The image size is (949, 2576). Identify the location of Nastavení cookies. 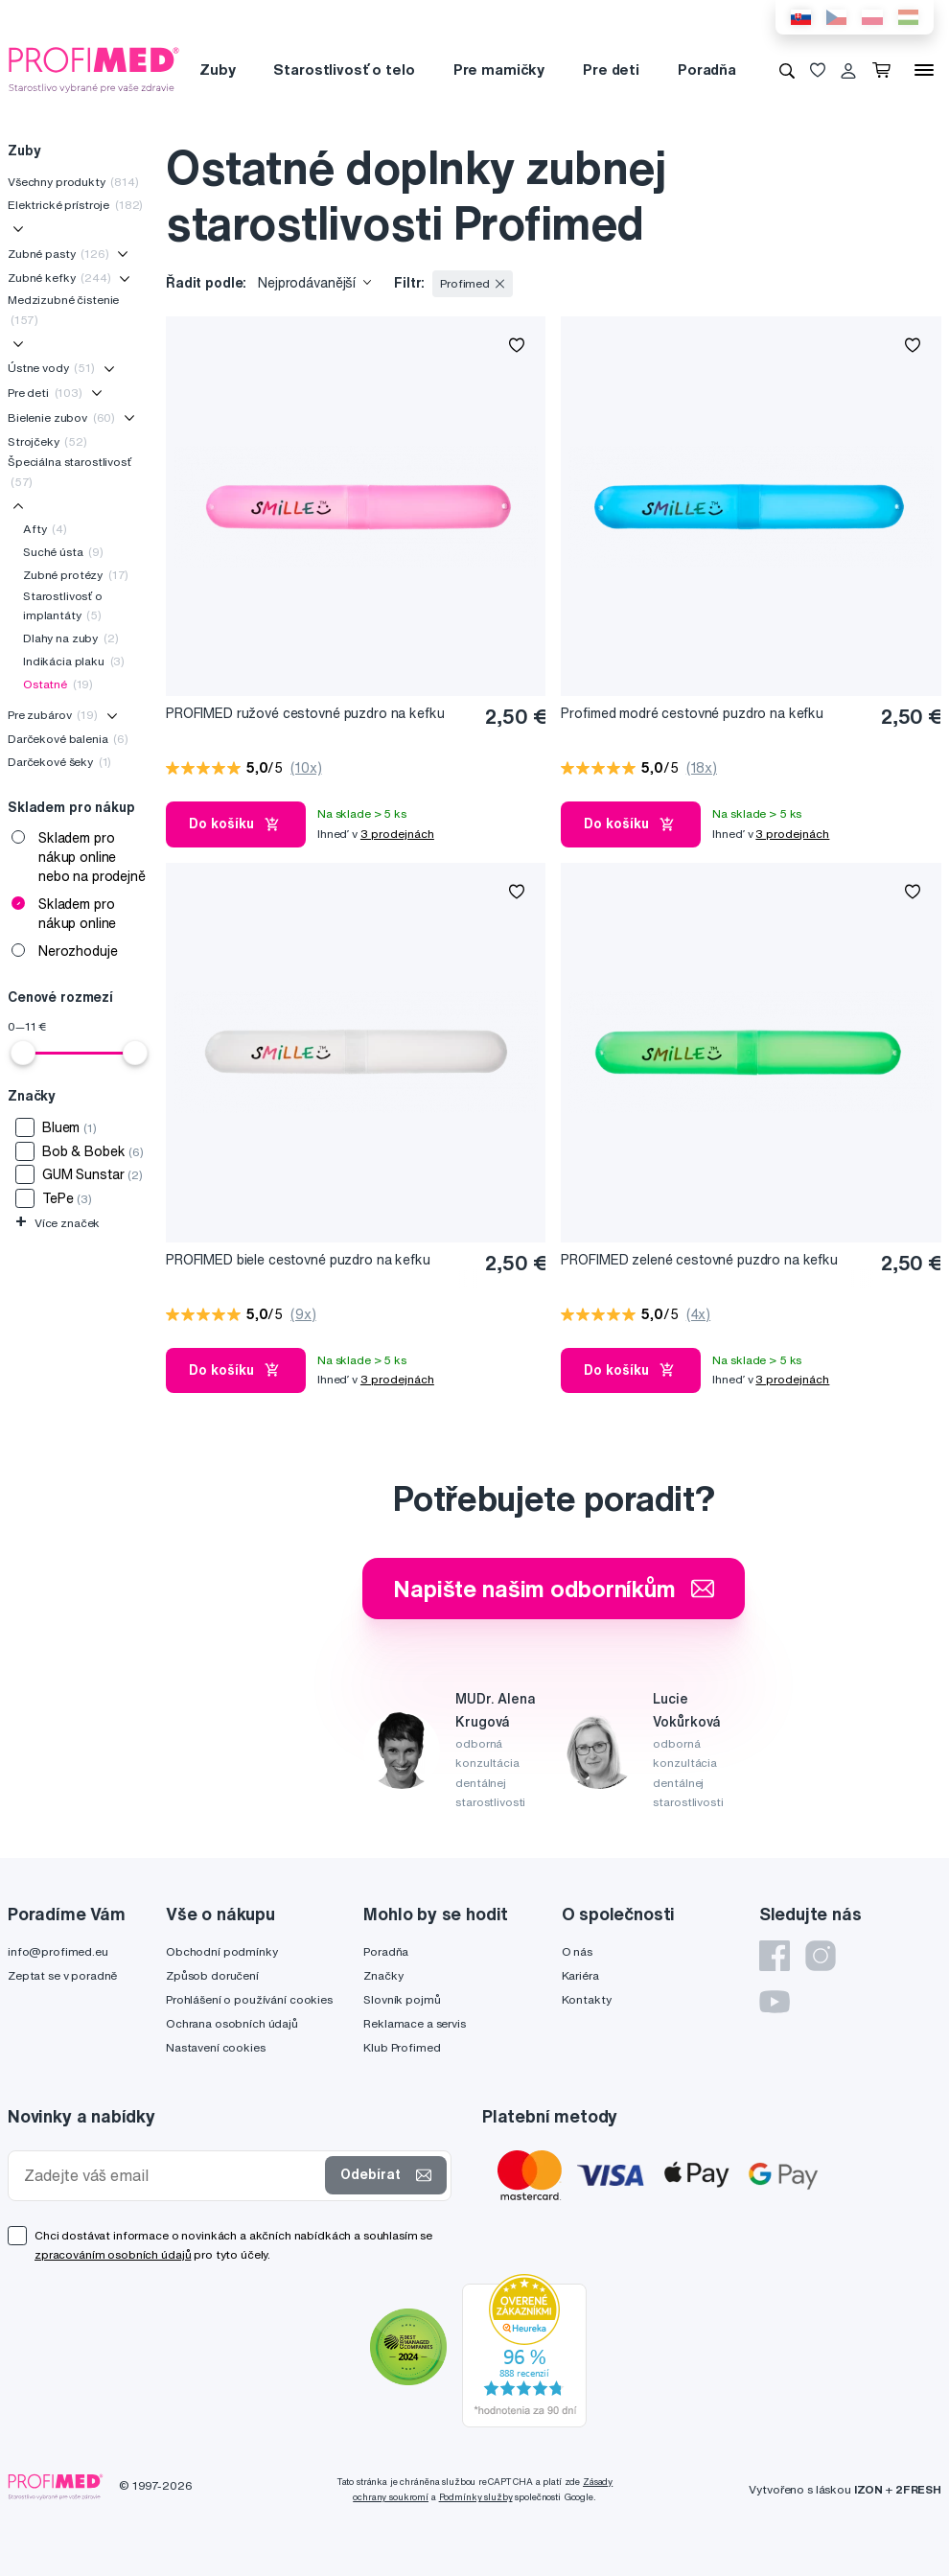
(216, 2047).